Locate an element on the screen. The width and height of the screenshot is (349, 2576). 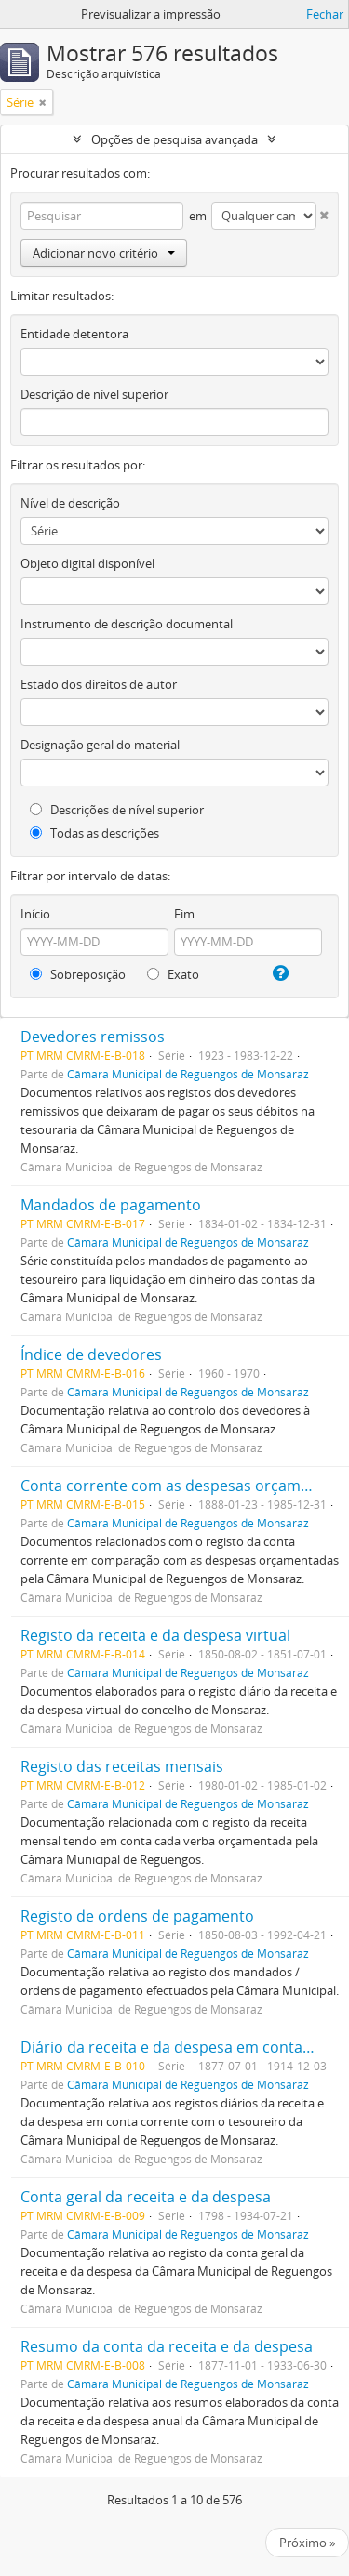
Designação geral do material is located at coordinates (100, 744).